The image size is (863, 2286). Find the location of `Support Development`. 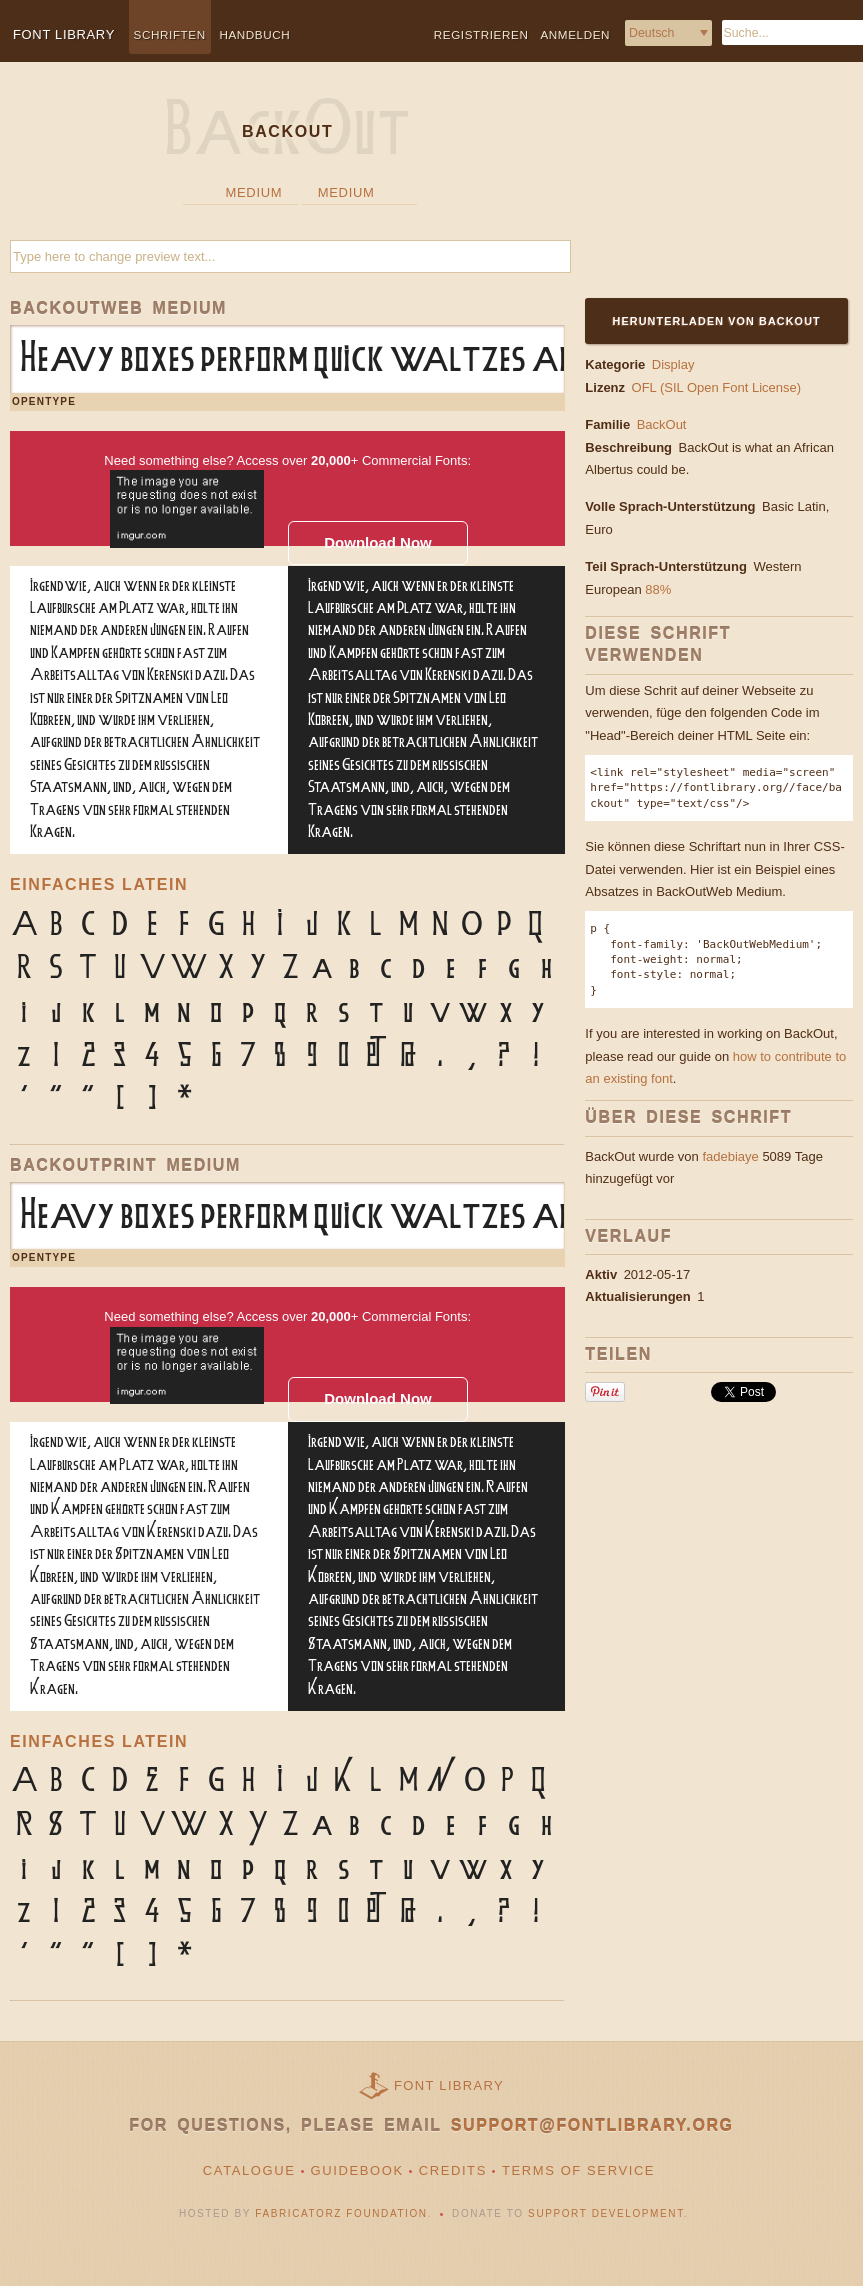

Support Development is located at coordinates (606, 2213).